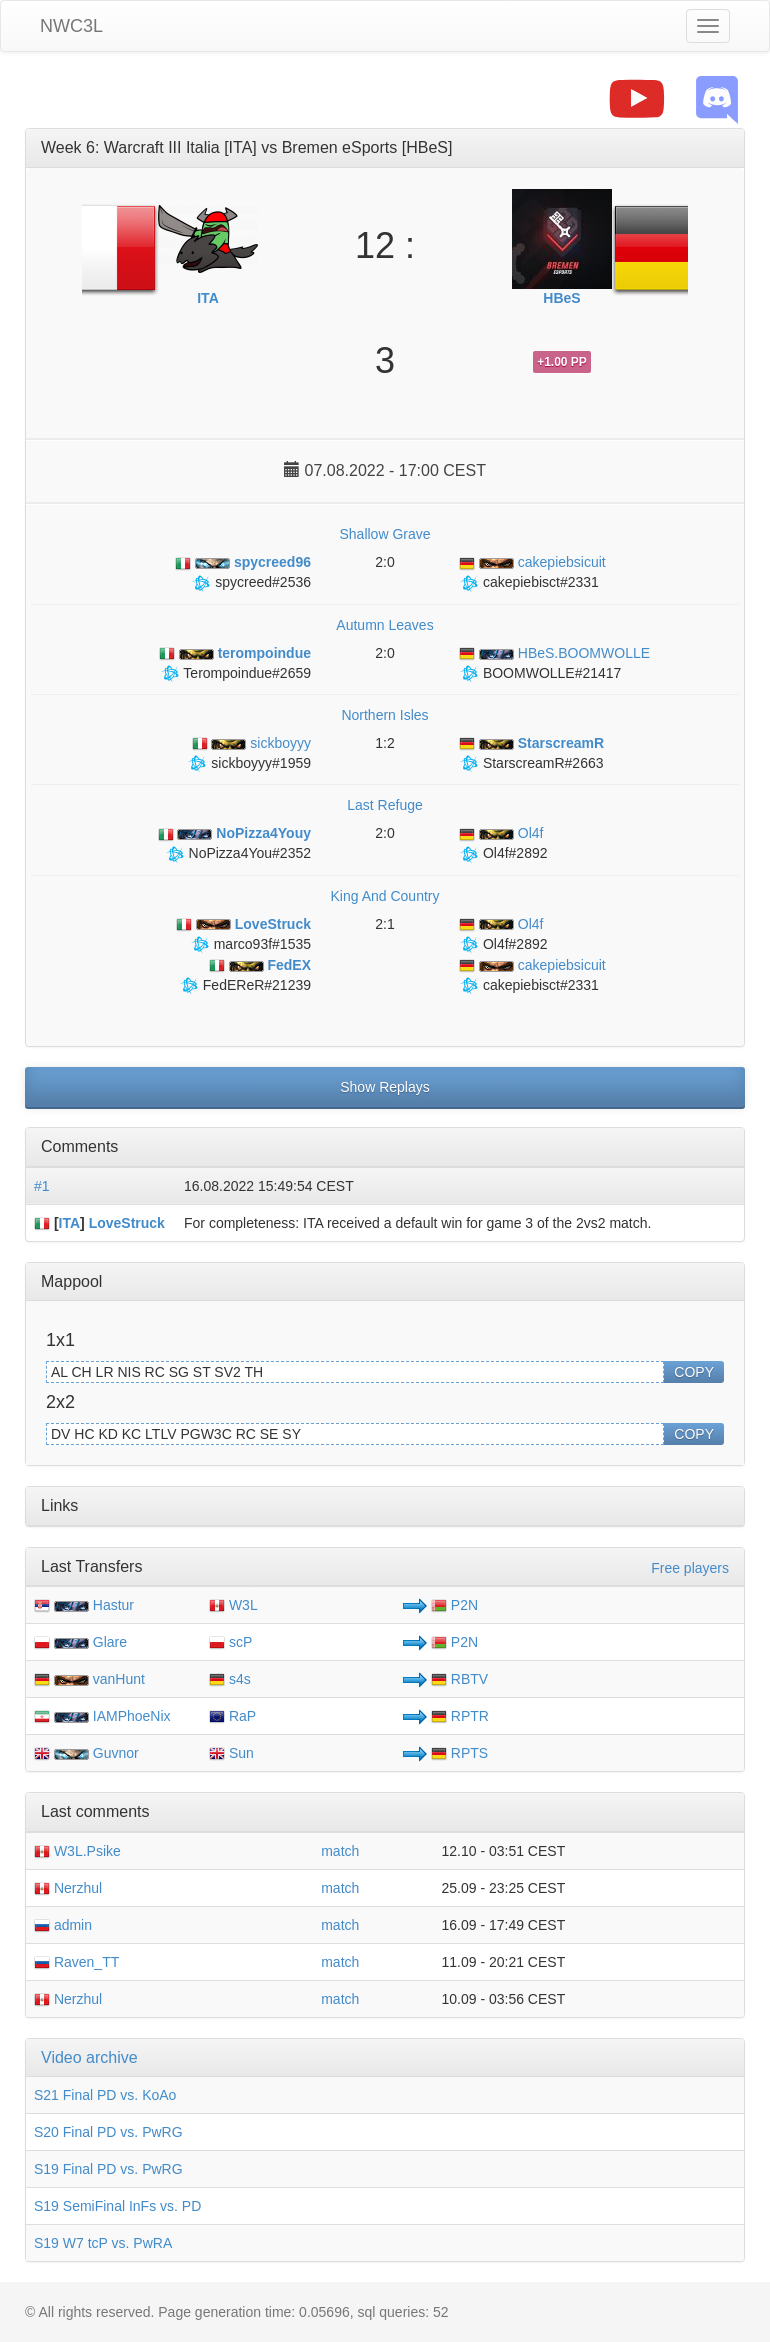  Describe the element at coordinates (251, 743) in the screenshot. I see `sickboyyy` at that location.